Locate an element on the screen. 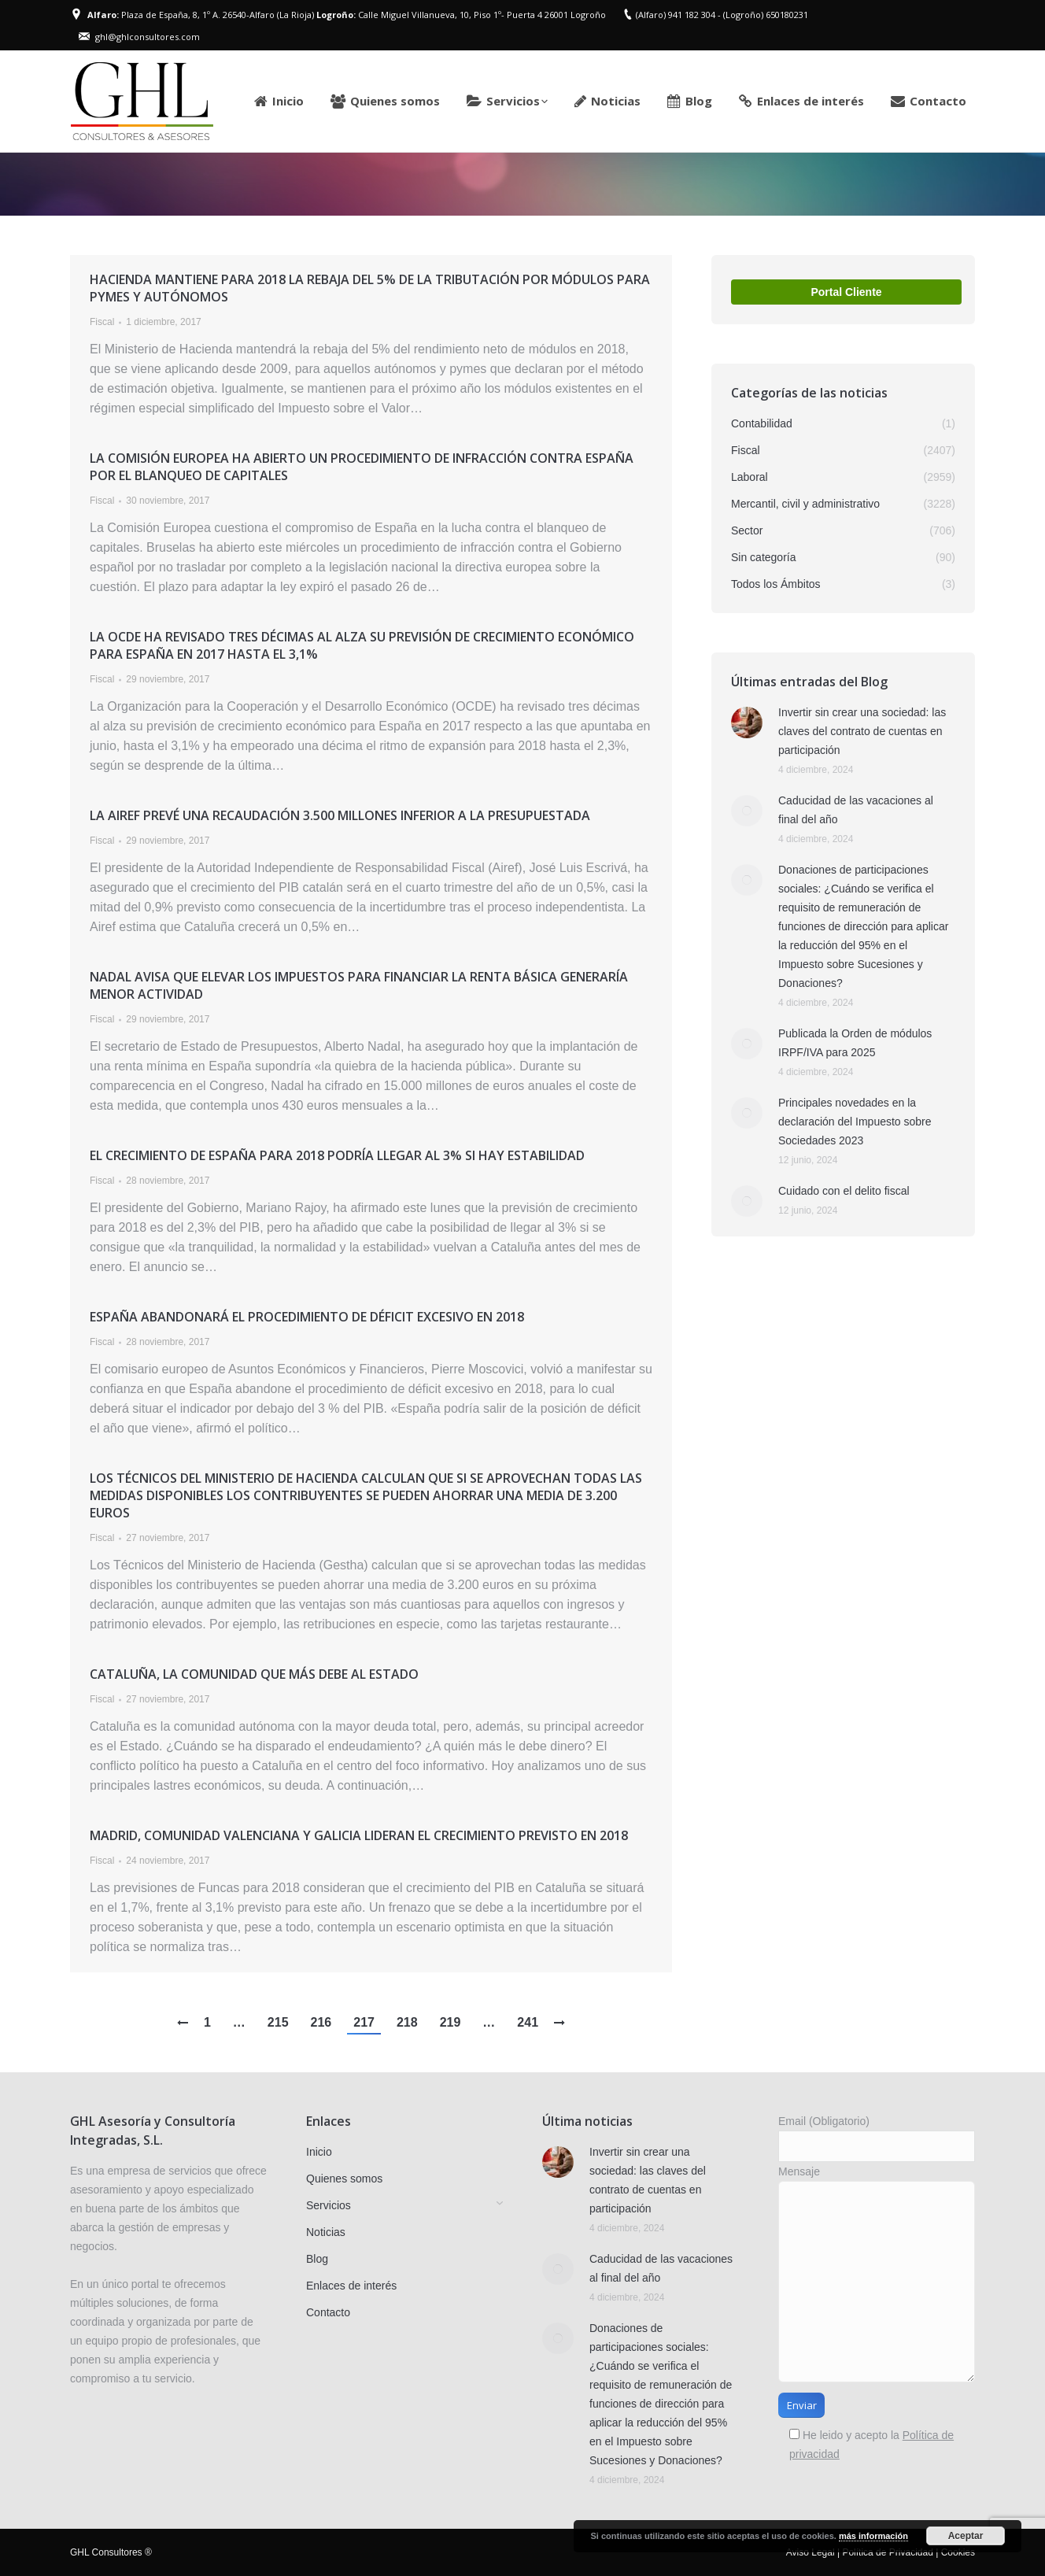  La AIReF prevé una recaudación 3.500 millones inferior a la presupuestada is located at coordinates (340, 815).